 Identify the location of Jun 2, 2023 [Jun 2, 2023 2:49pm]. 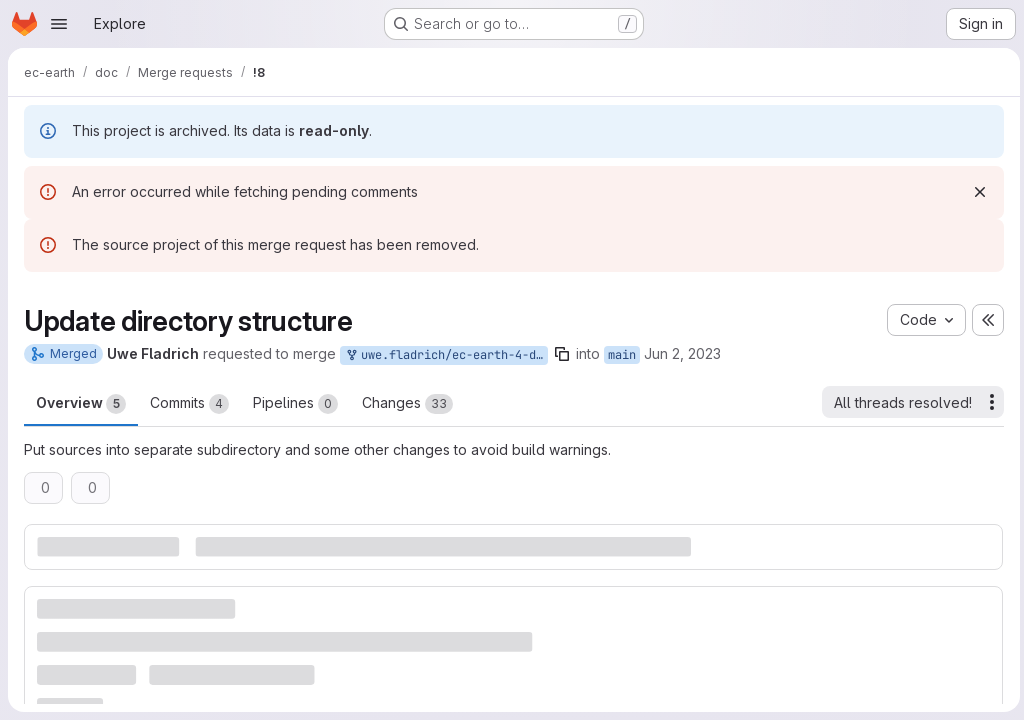
(682, 353).